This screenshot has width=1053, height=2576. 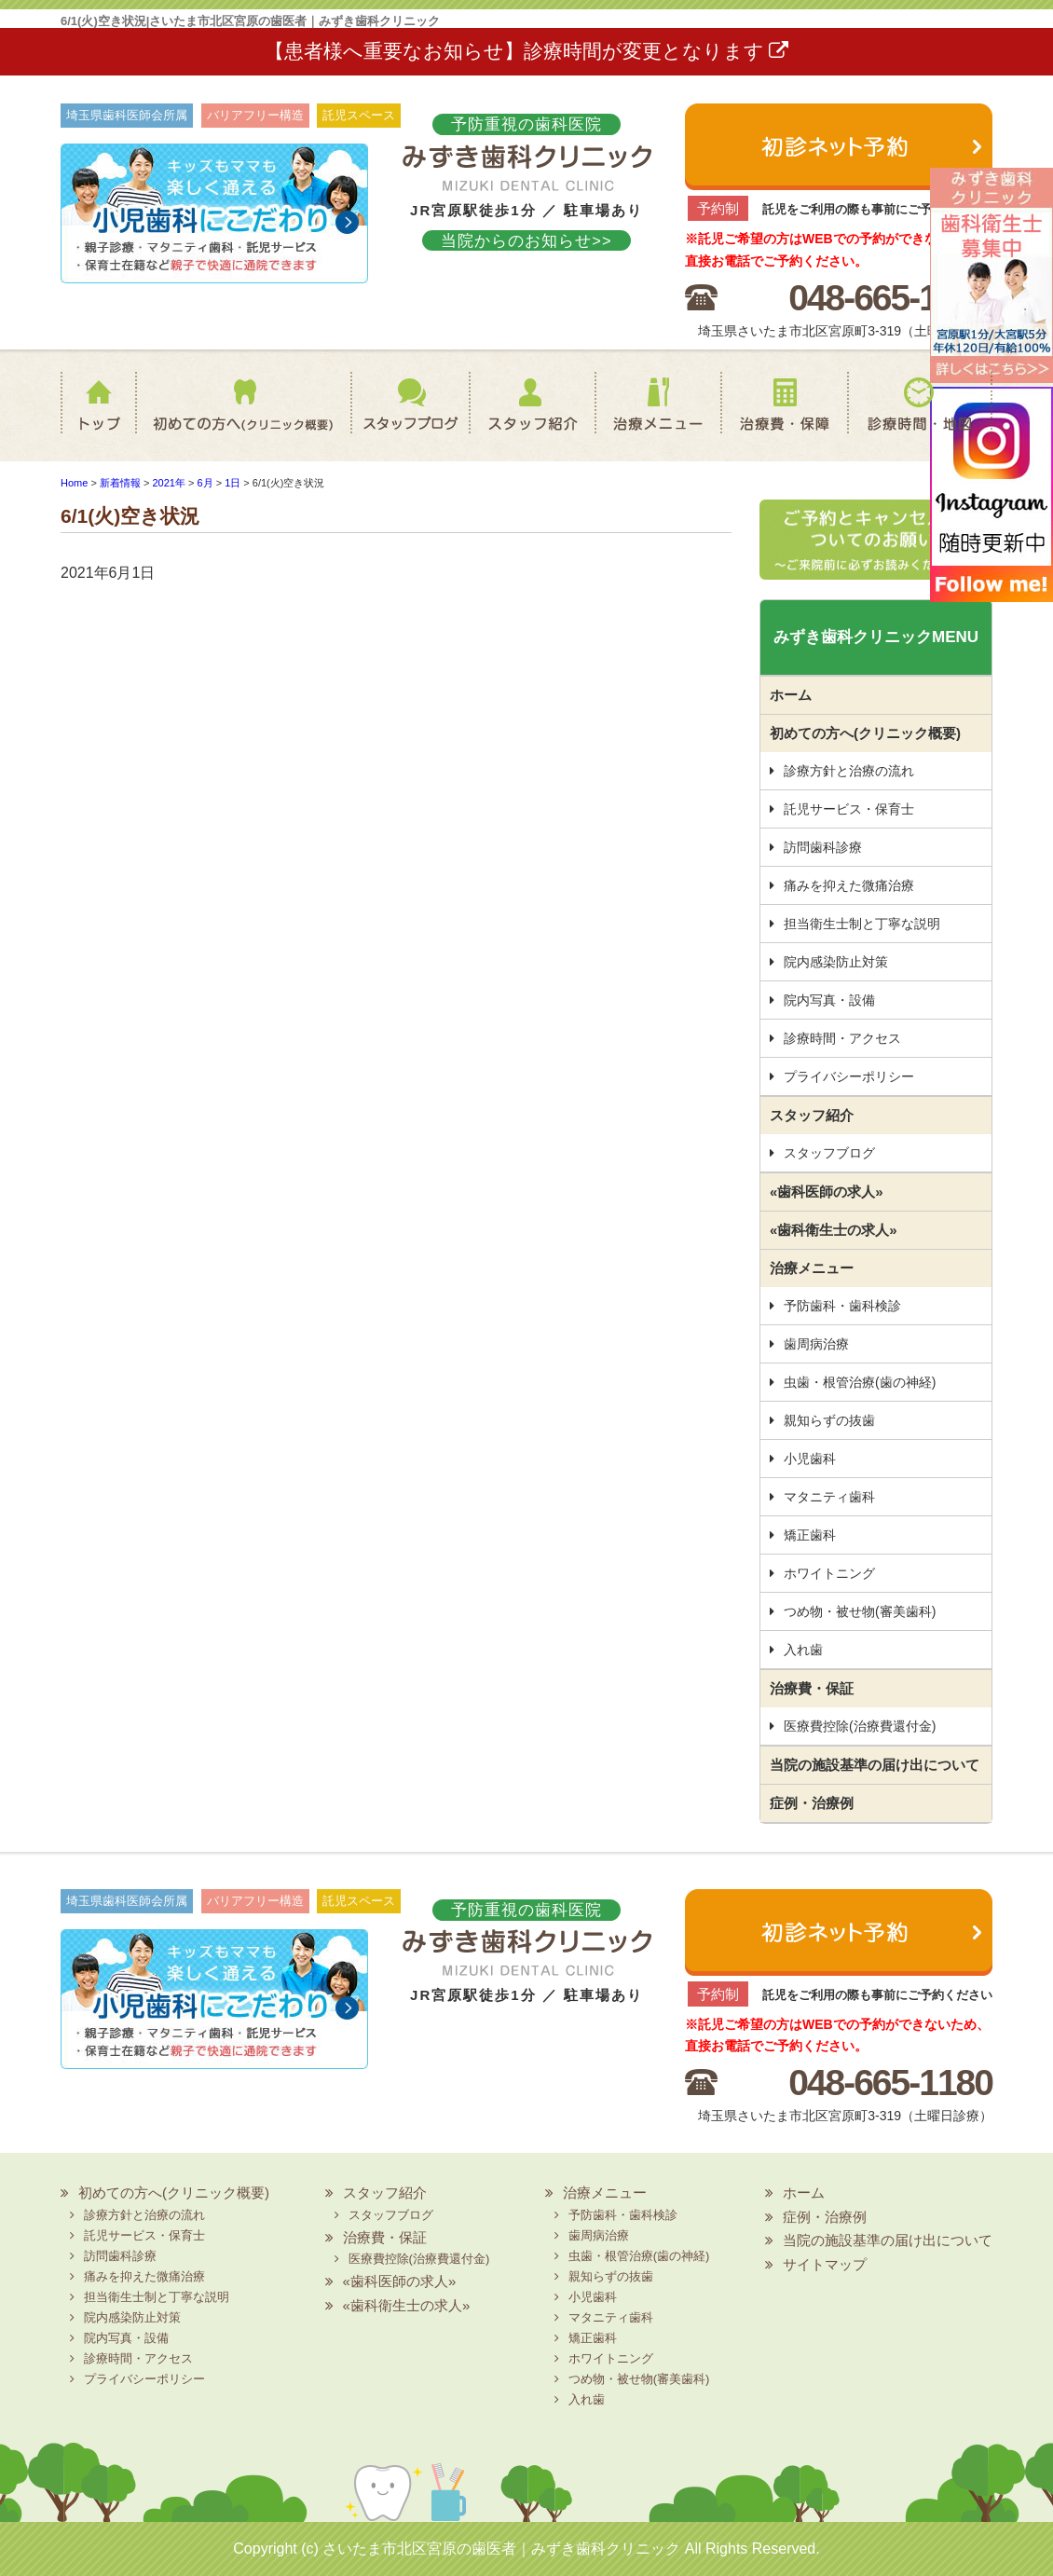 What do you see at coordinates (829, 1000) in the screenshot?
I see `院内写真・設備` at bounding box center [829, 1000].